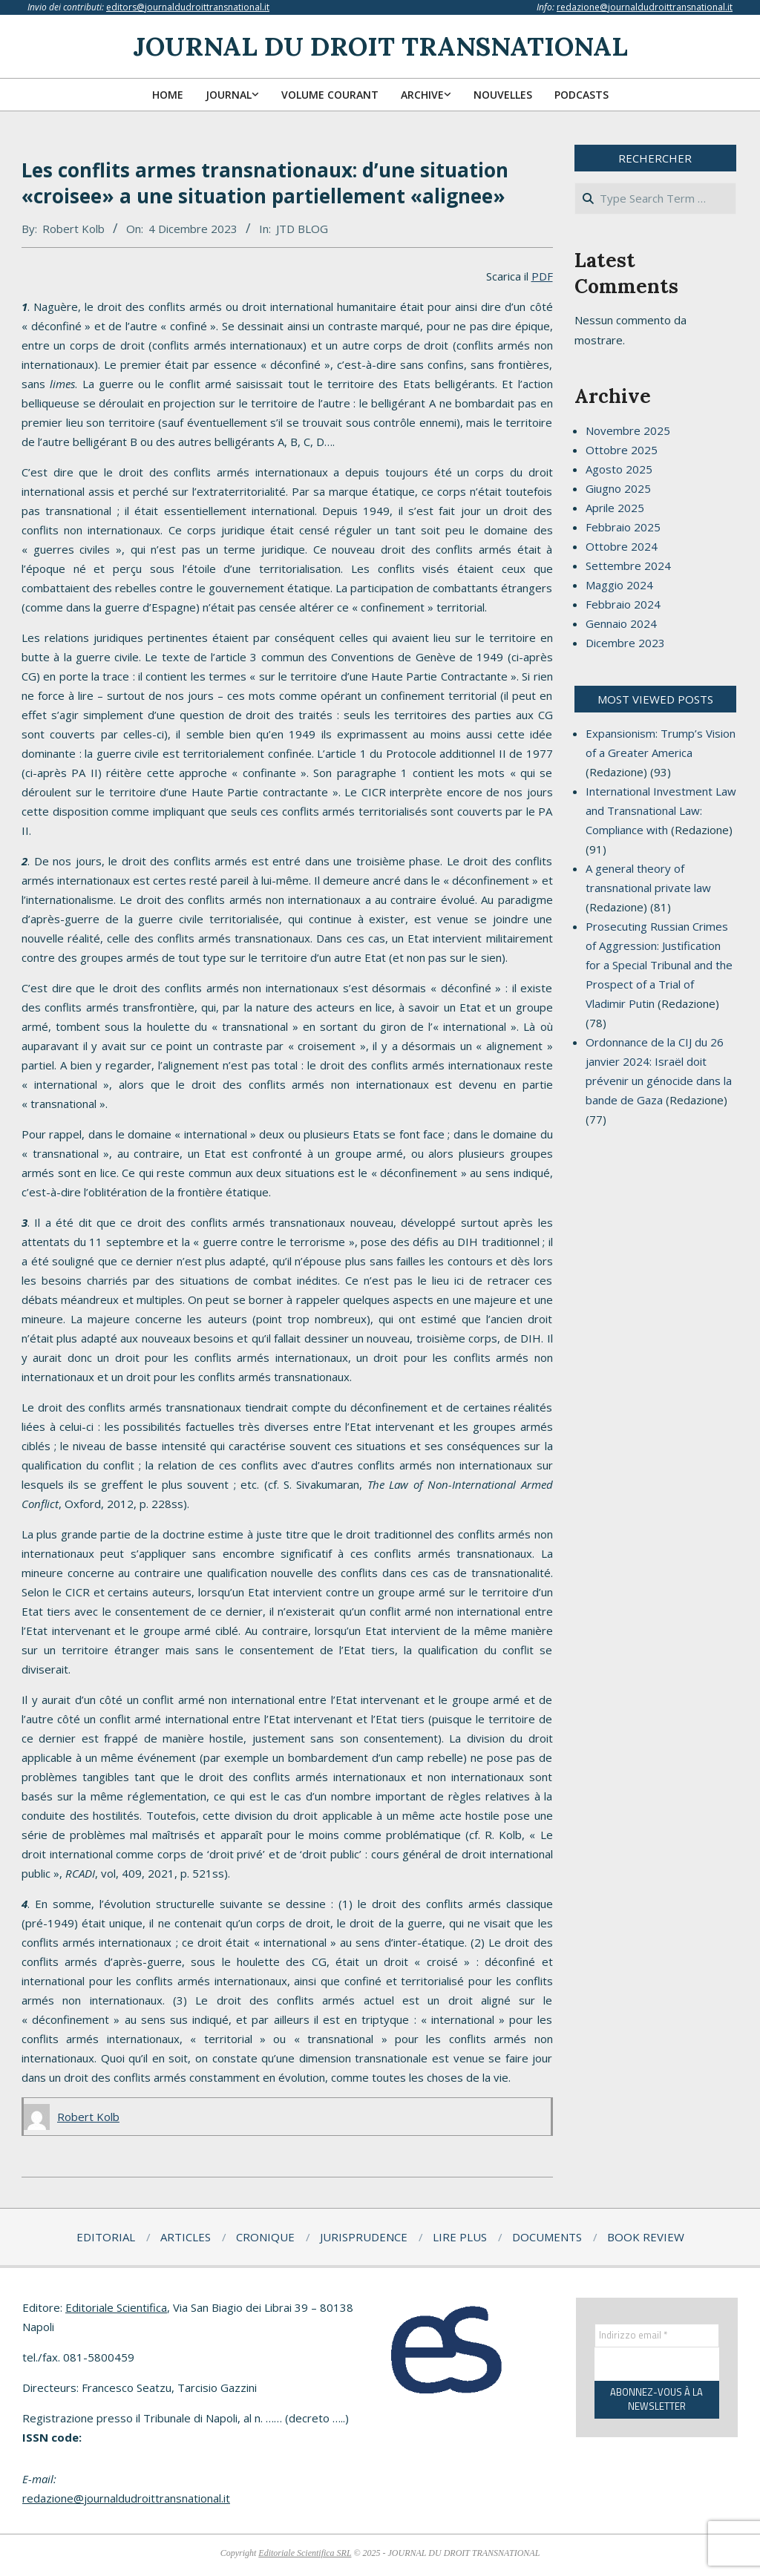  What do you see at coordinates (657, 2335) in the screenshot?
I see `[Indirizzo email *]` at bounding box center [657, 2335].